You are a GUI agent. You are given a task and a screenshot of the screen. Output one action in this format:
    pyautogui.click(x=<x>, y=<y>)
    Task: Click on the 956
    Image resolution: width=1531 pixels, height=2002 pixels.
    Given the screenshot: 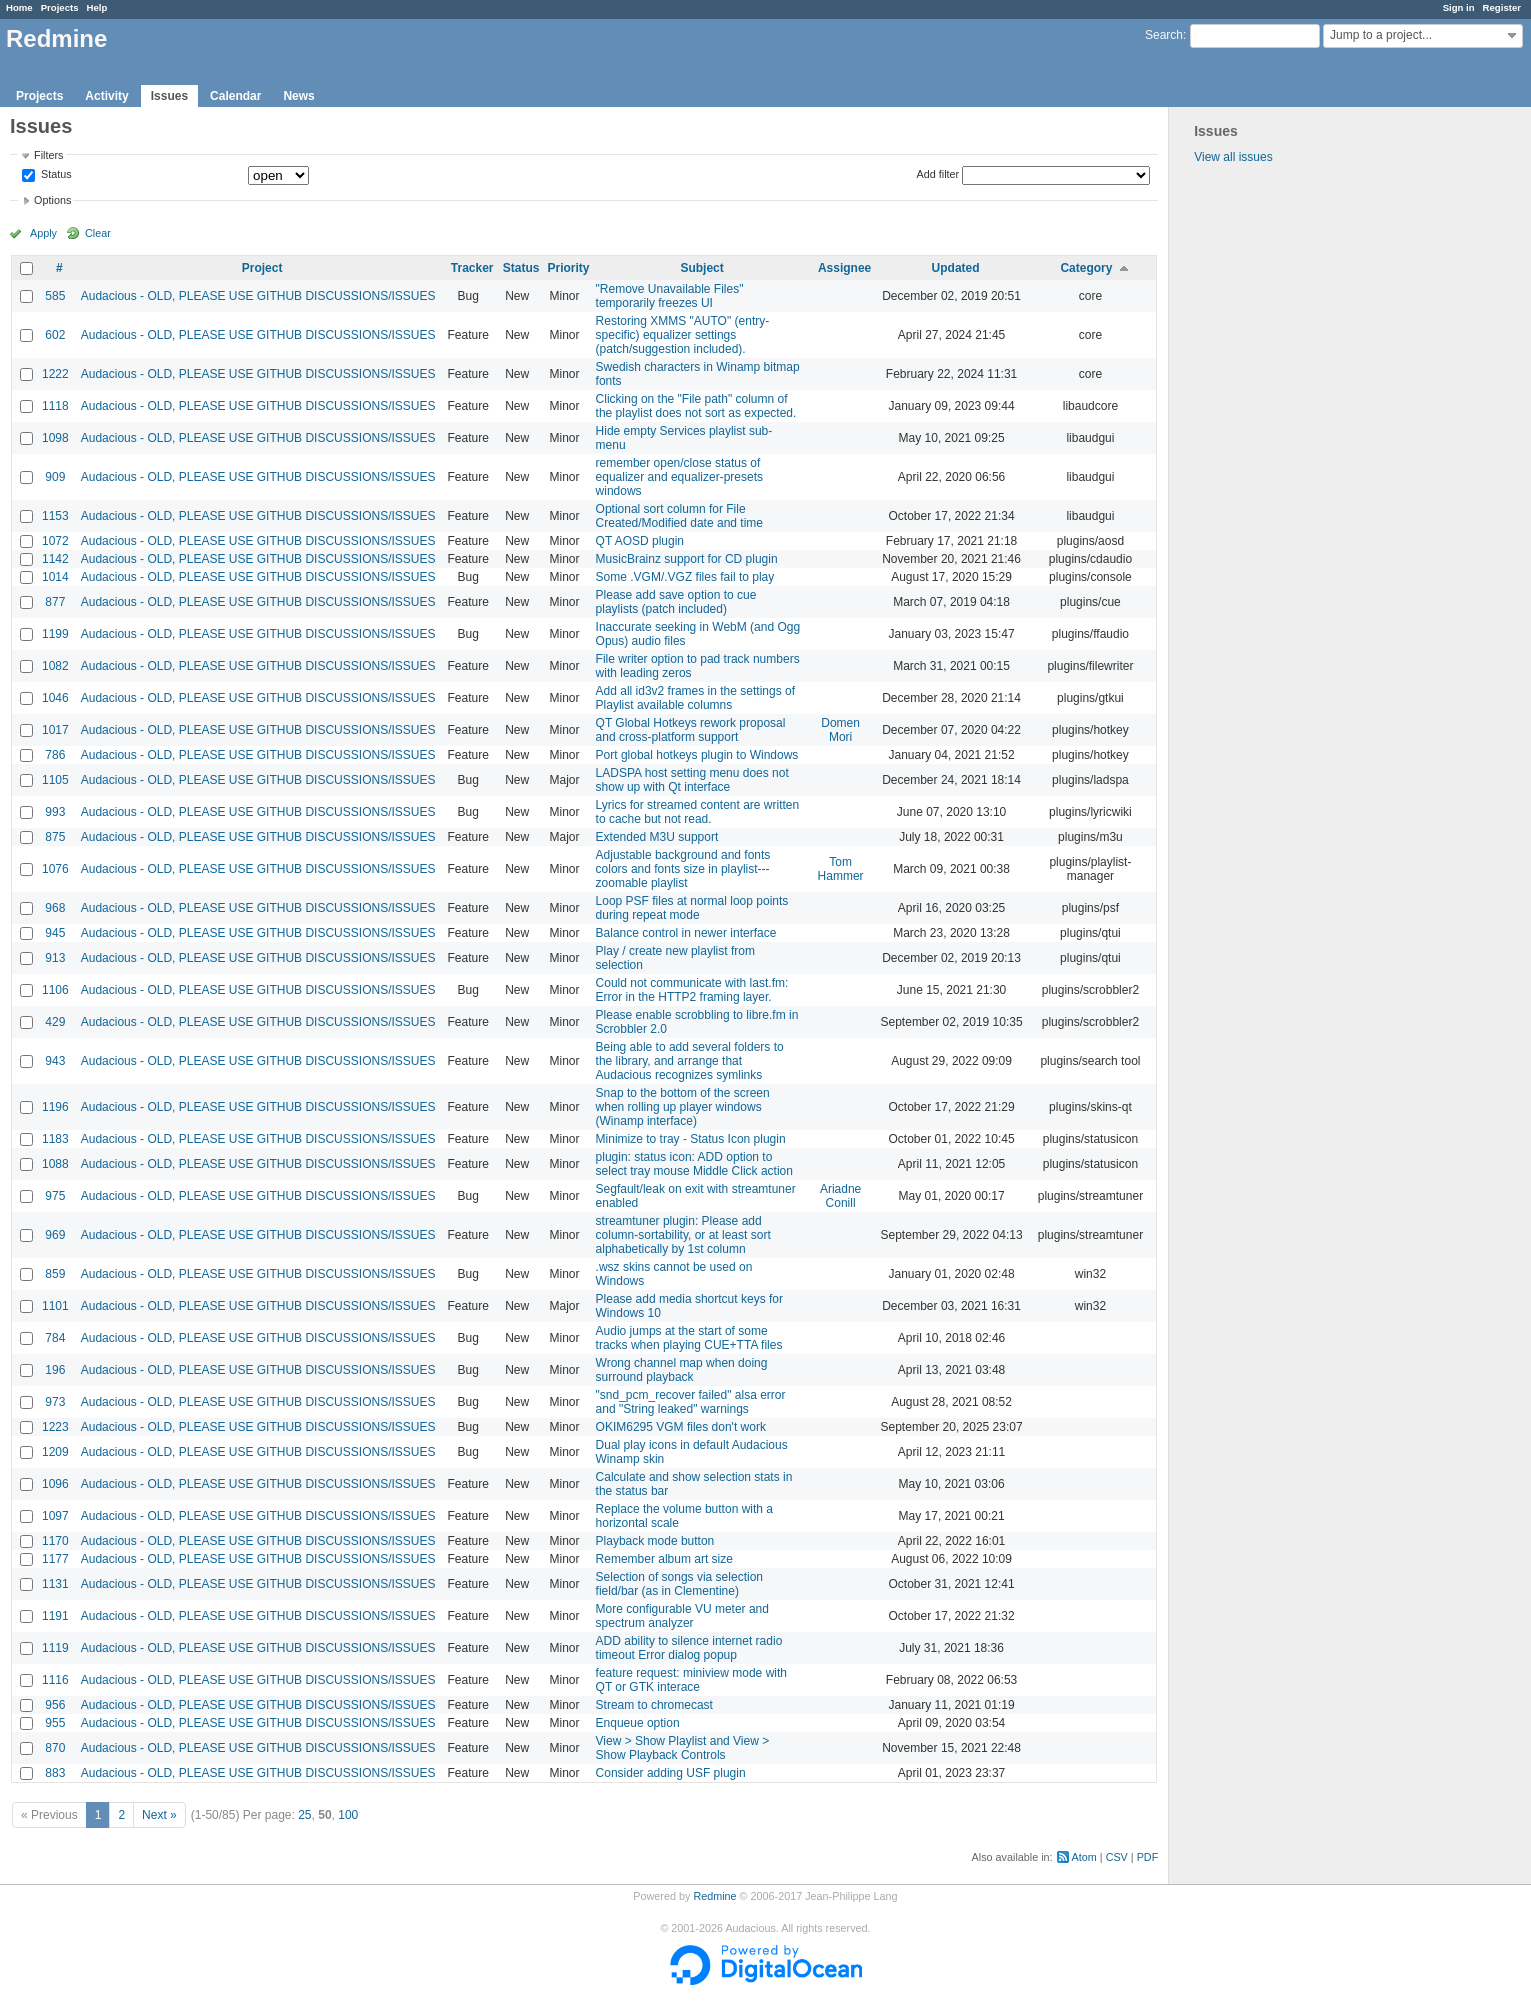 What is the action you would take?
    pyautogui.click(x=55, y=1705)
    